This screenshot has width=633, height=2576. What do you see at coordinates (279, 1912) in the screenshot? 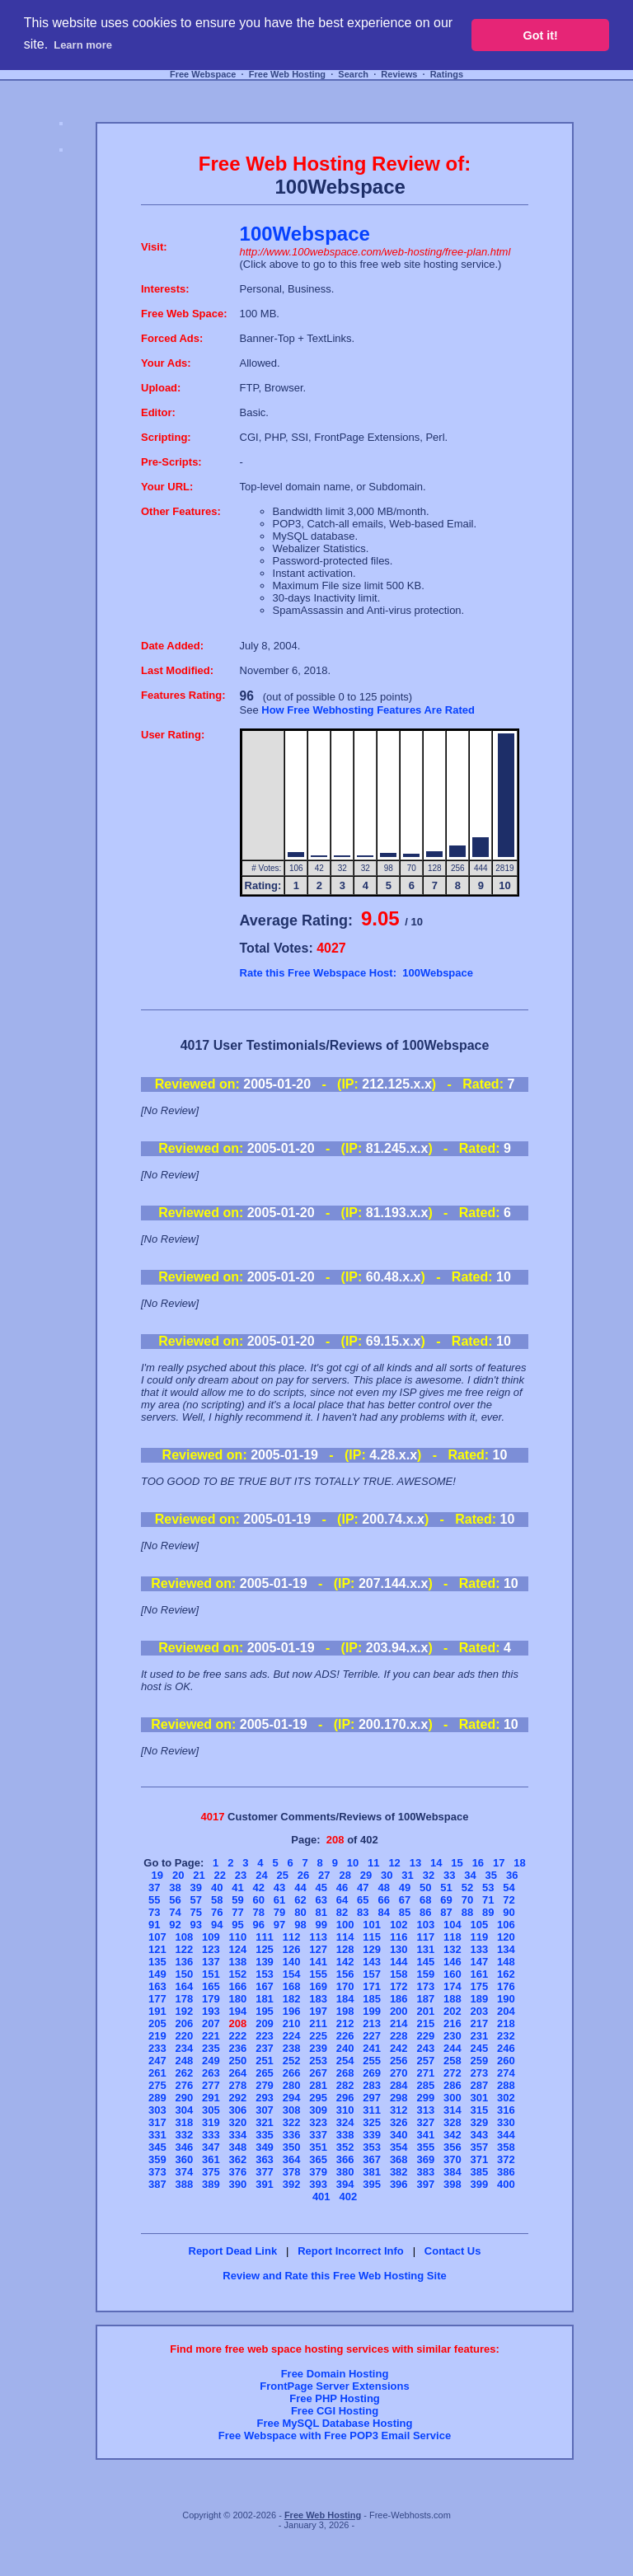
I see `79` at bounding box center [279, 1912].